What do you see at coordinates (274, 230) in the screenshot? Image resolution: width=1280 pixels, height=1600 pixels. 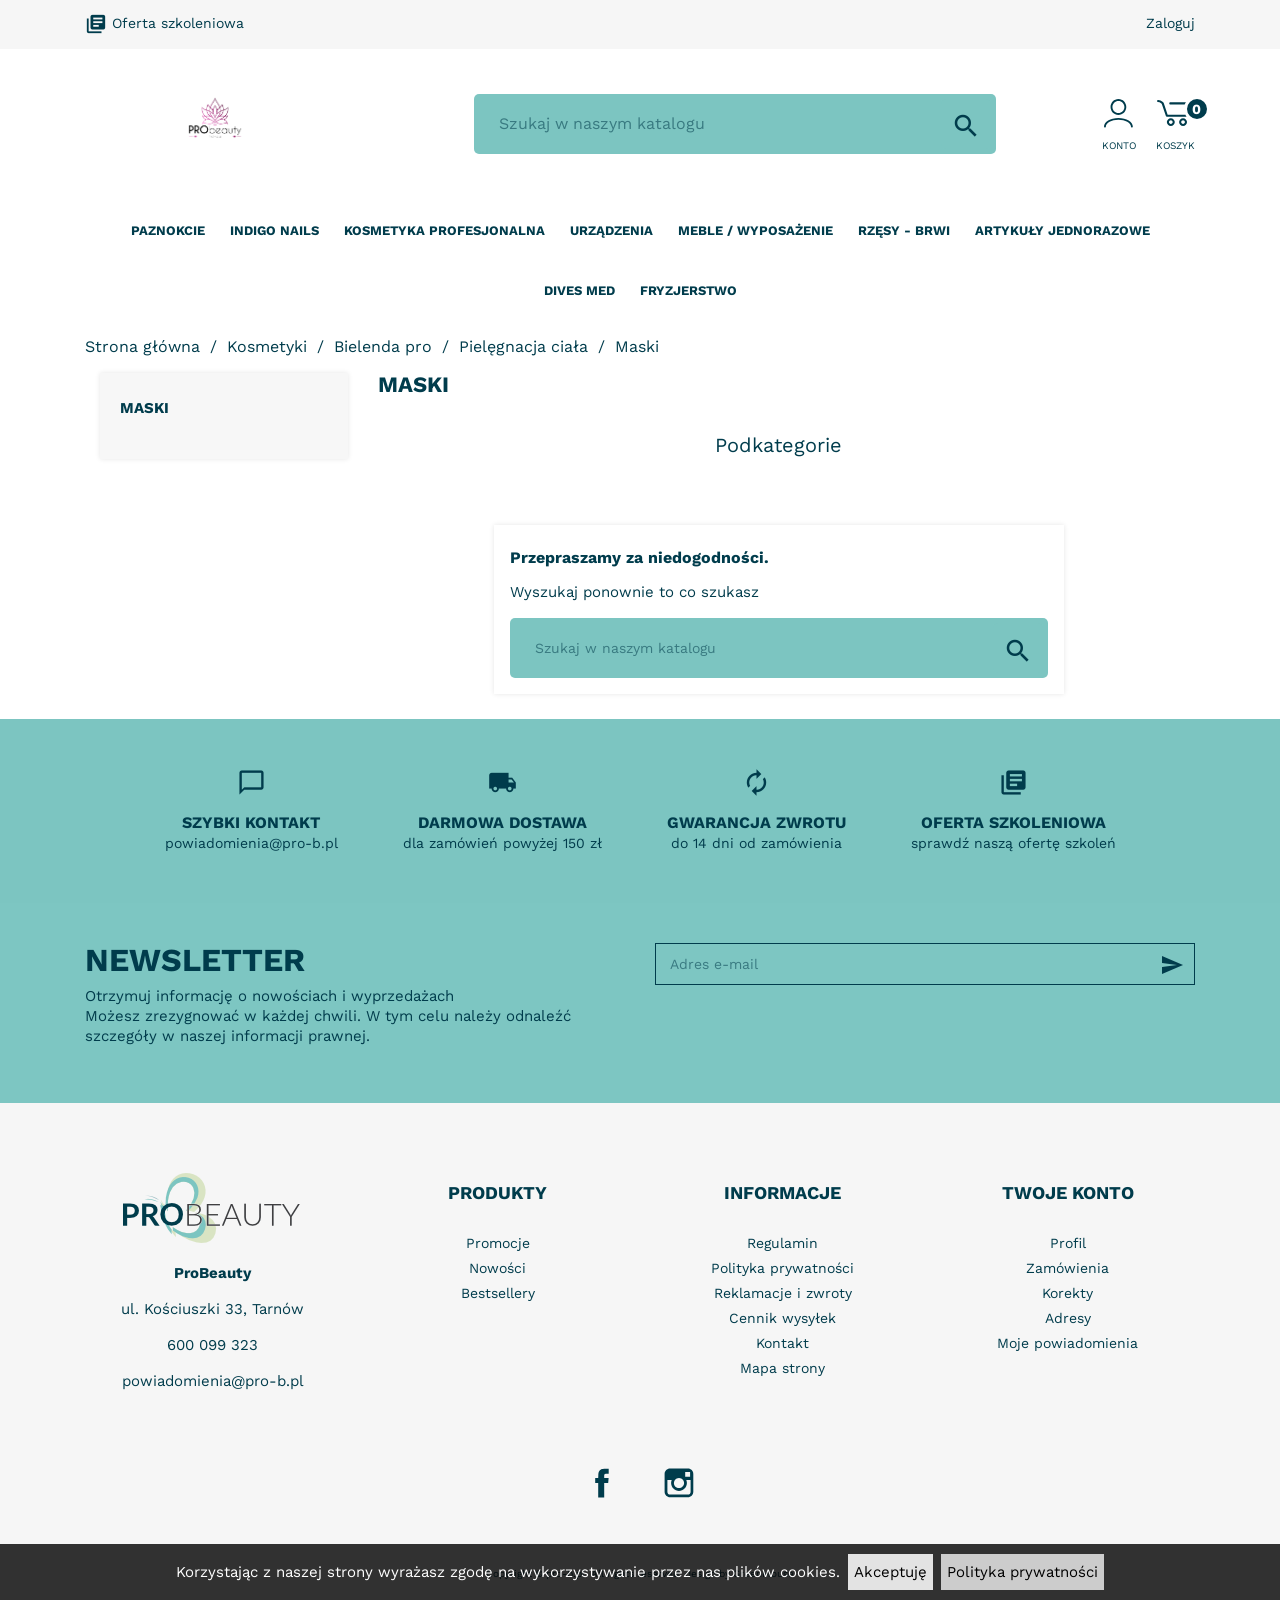 I see `Indigo nails` at bounding box center [274, 230].